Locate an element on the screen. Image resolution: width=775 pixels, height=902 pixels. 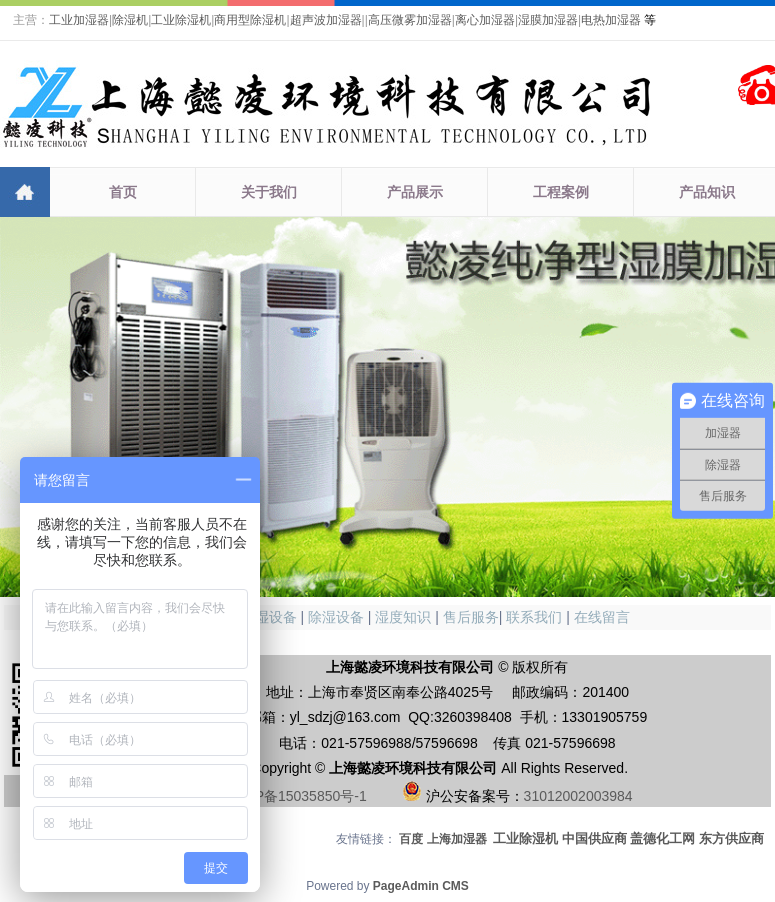
盖德化工网 is located at coordinates (662, 838).